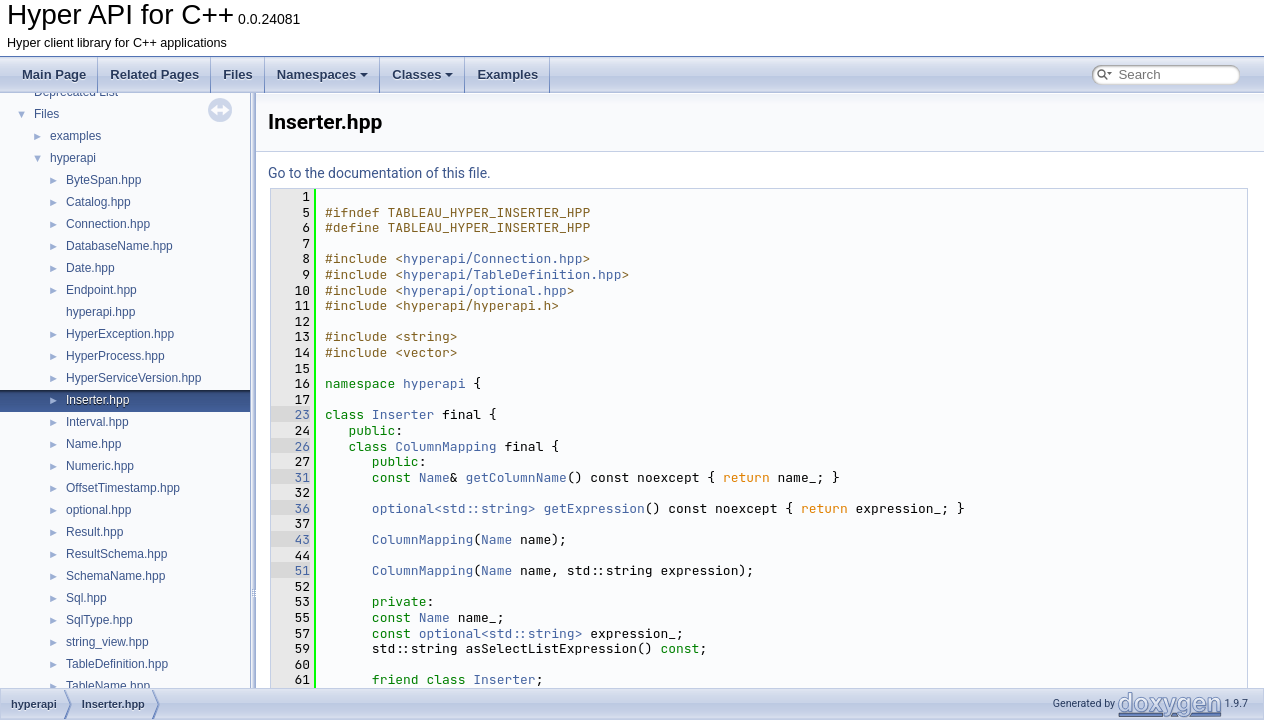 The image size is (1264, 720). I want to click on examples, so click(75, 136).